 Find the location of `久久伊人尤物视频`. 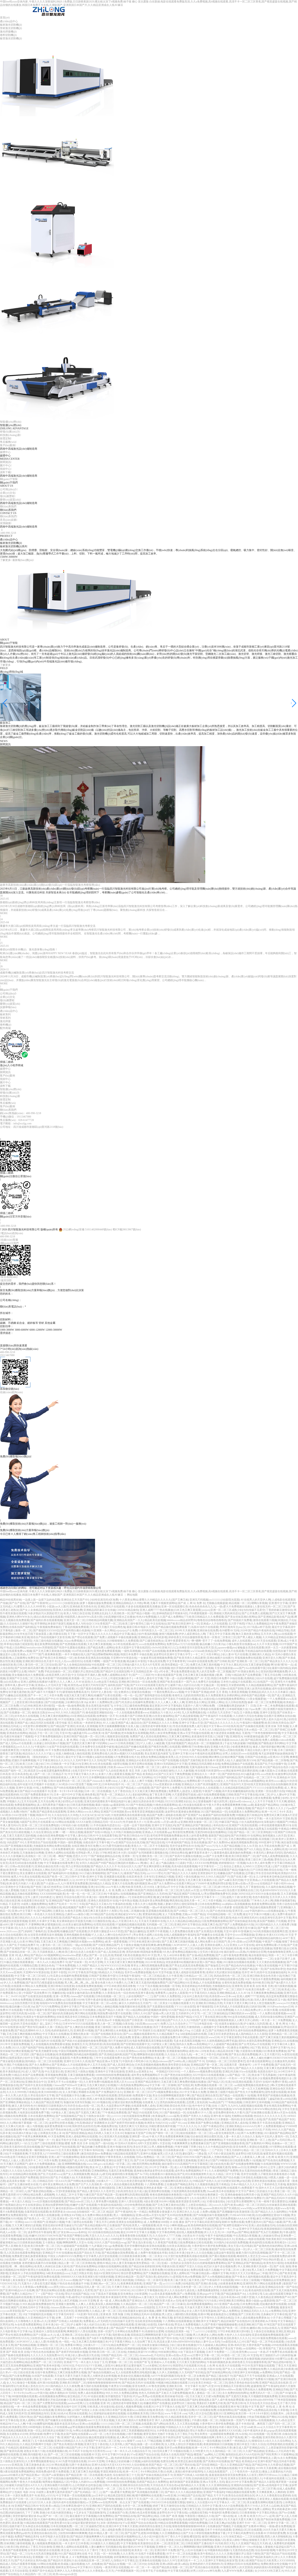

久久伊人尤物视频 is located at coordinates (167, 2372).